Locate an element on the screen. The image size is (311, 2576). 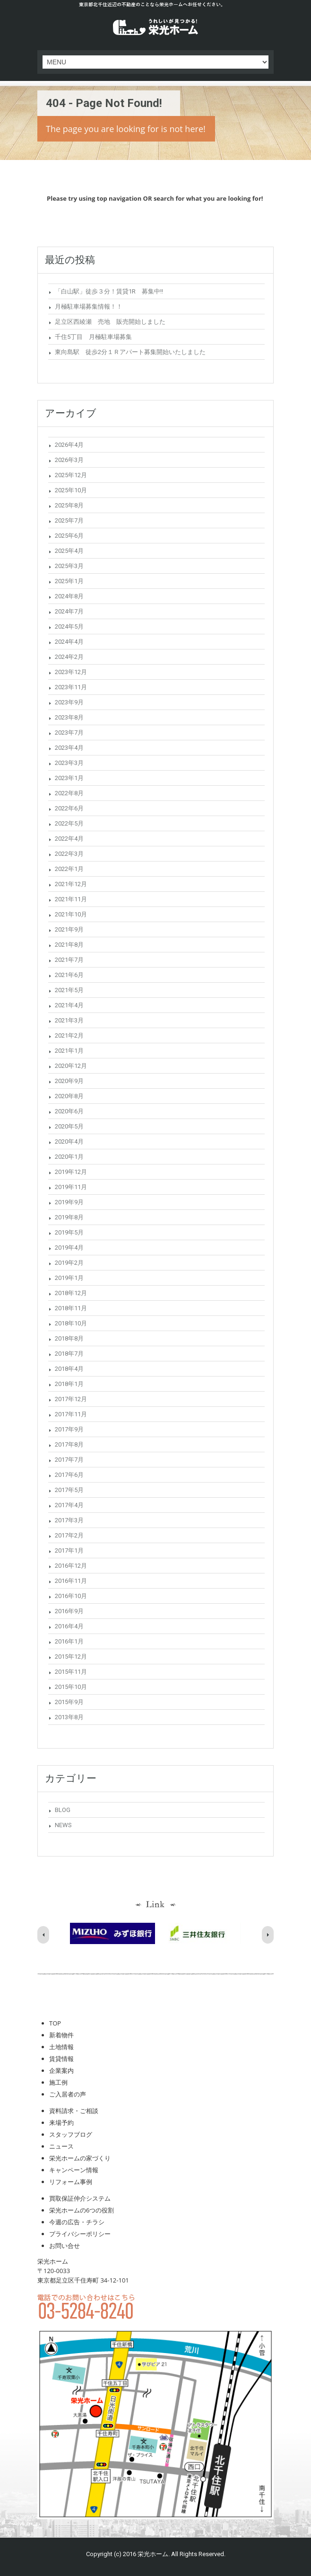
2022年8月 is located at coordinates (69, 793).